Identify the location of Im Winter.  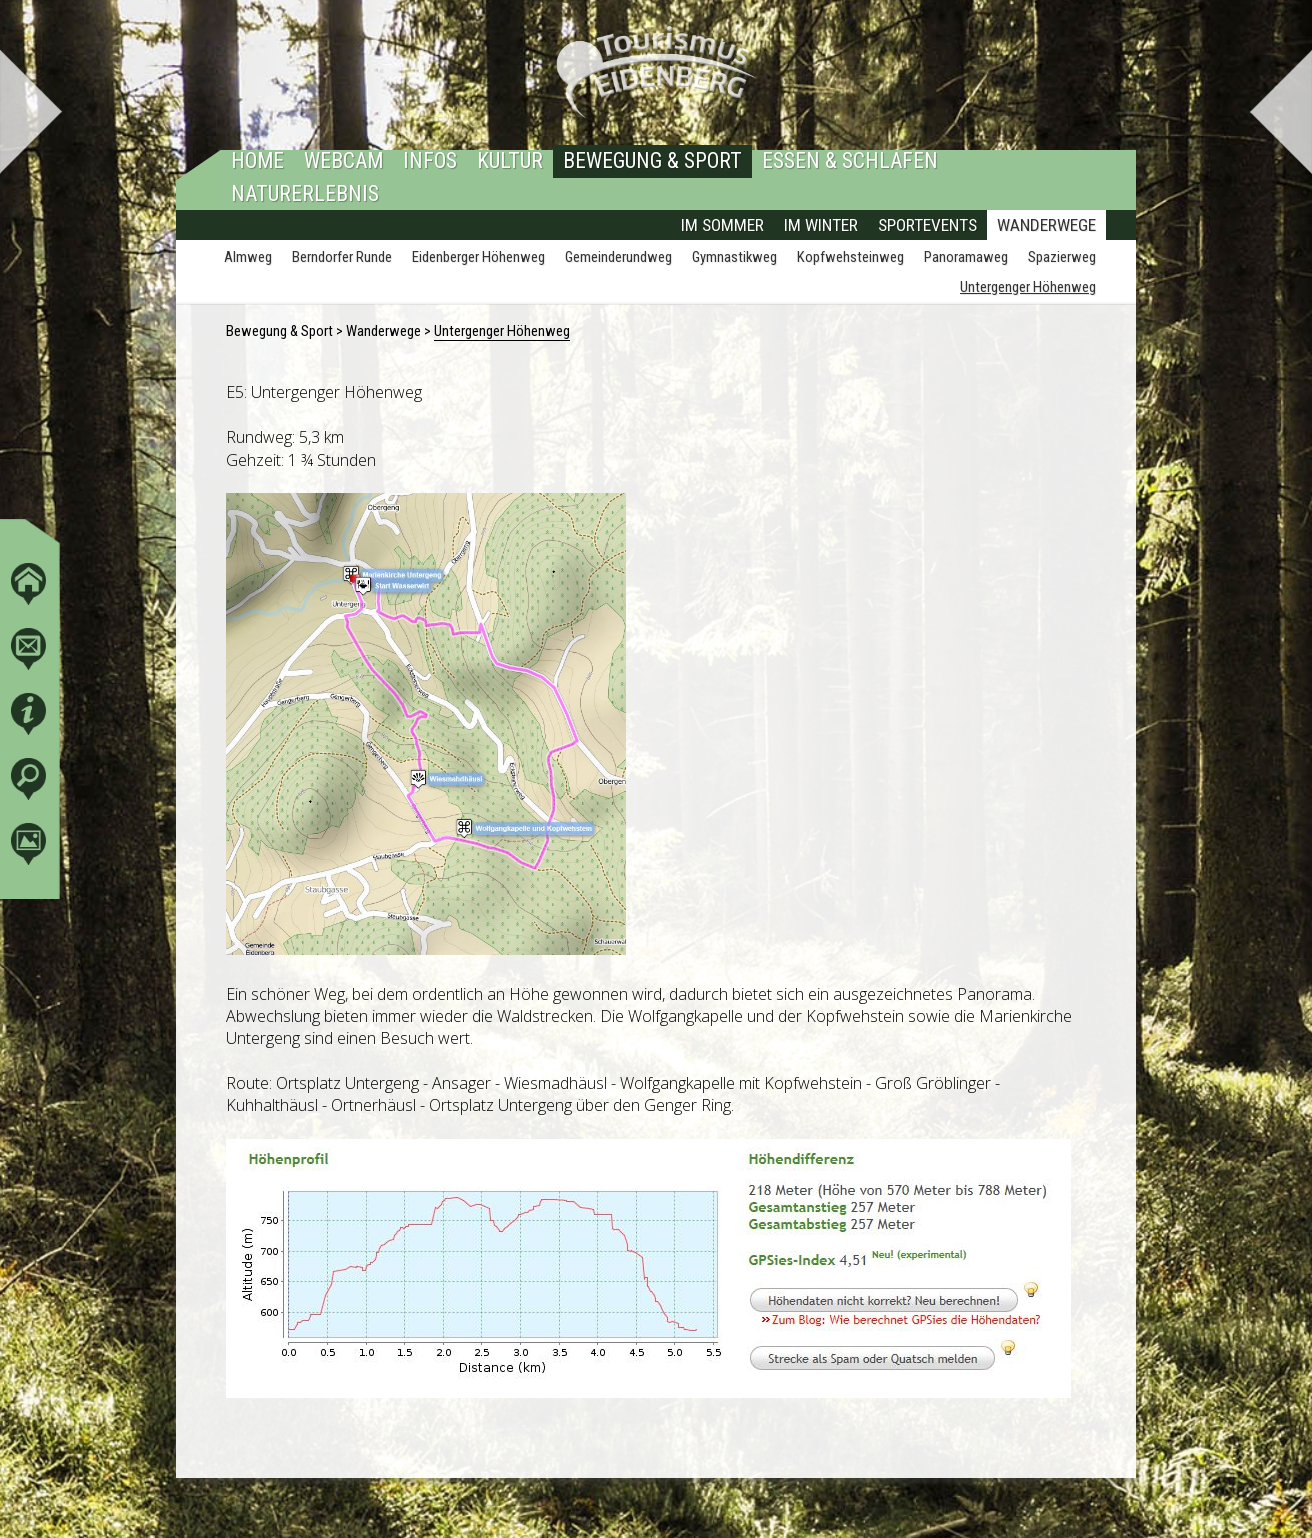
(821, 226).